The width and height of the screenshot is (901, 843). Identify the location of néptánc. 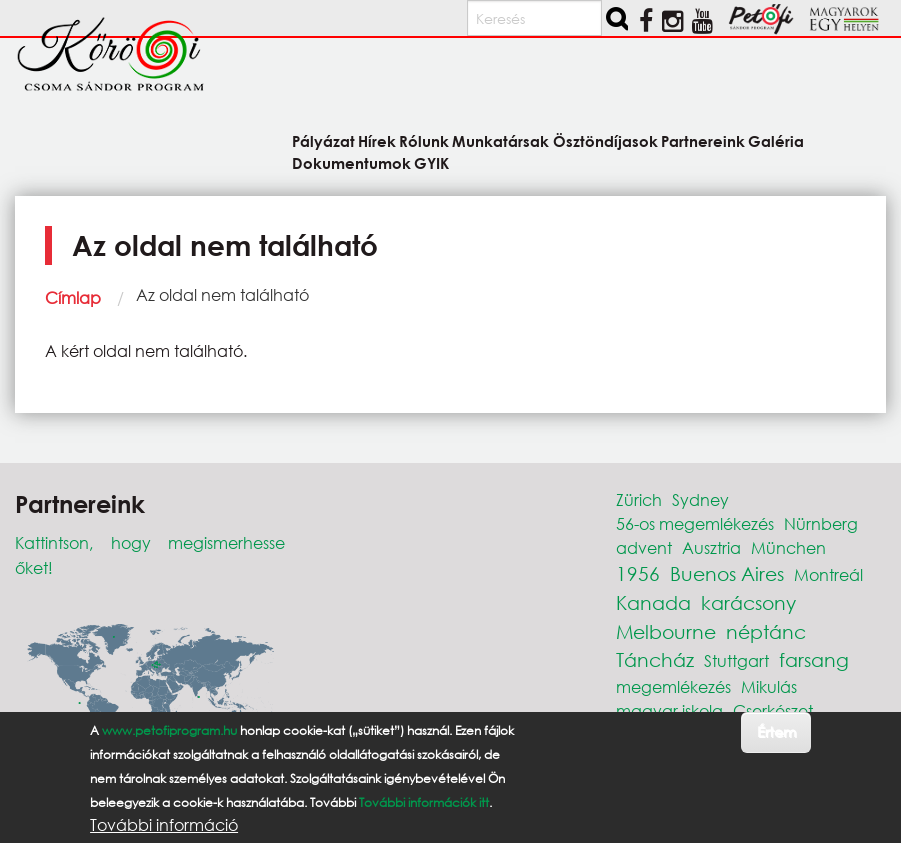
(766, 631).